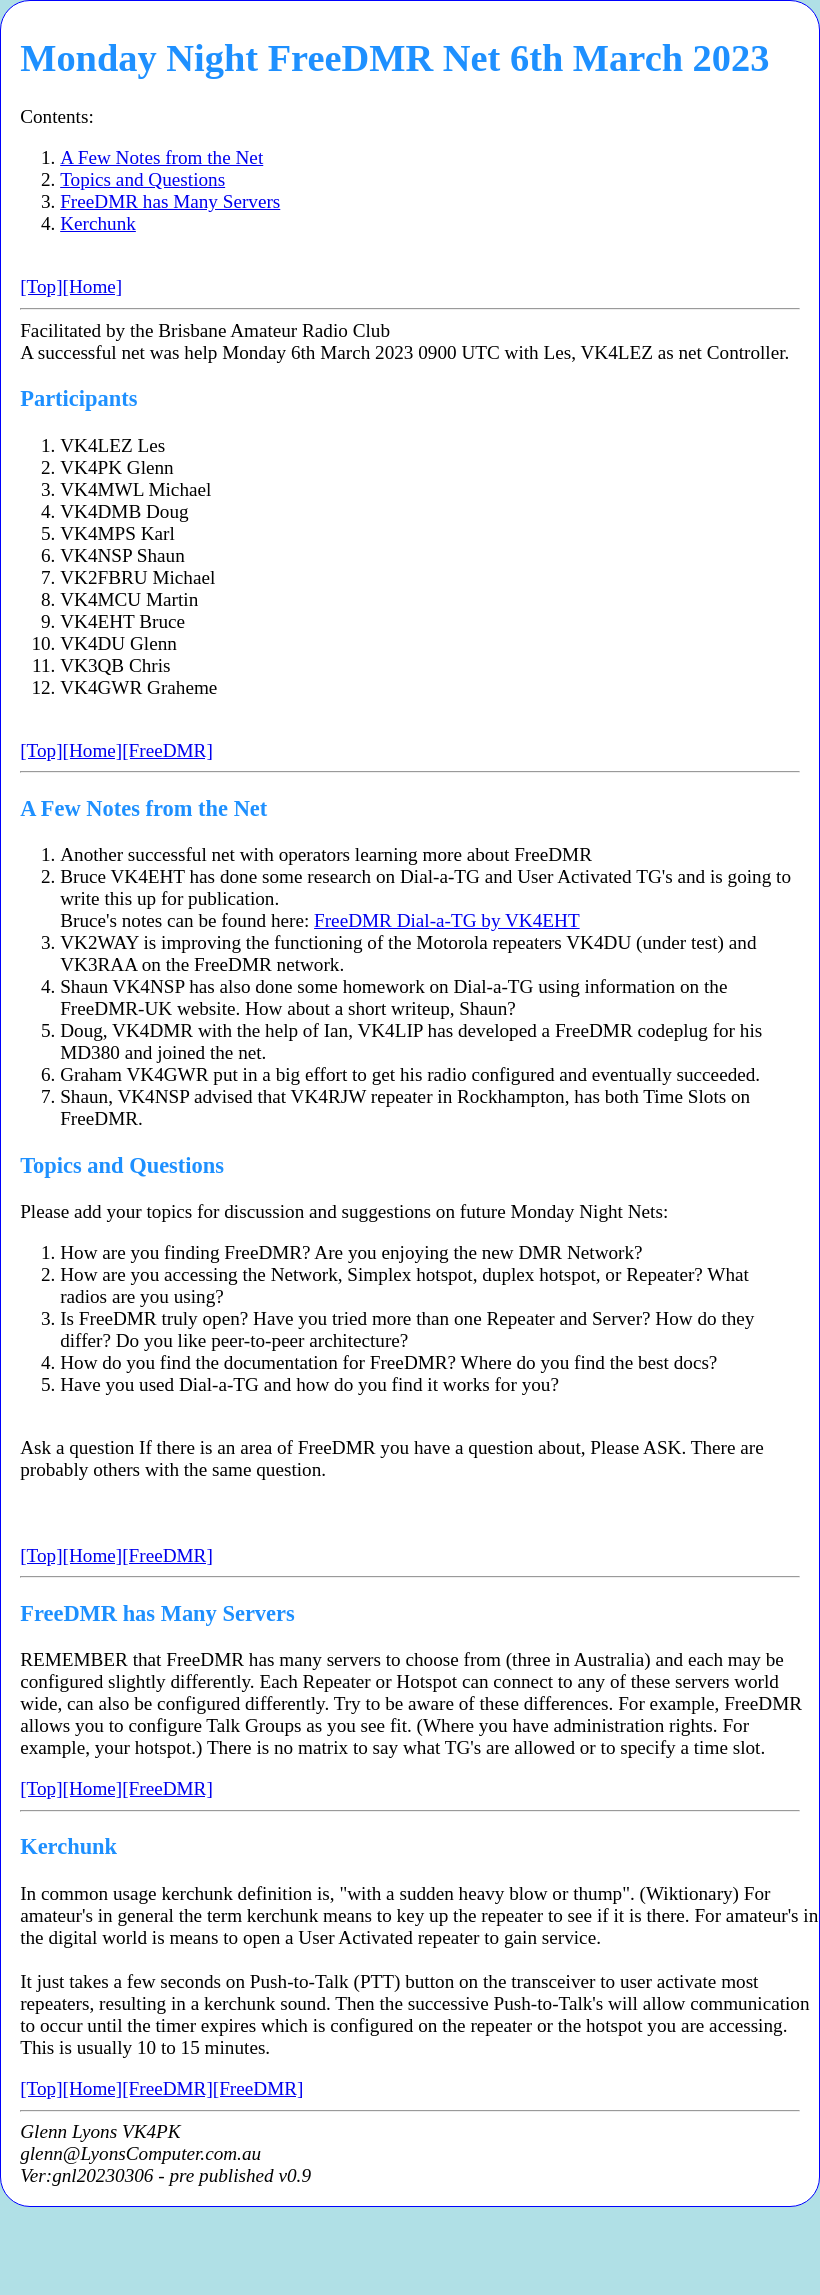  What do you see at coordinates (161, 157) in the screenshot?
I see `A Few Notes from the Net` at bounding box center [161, 157].